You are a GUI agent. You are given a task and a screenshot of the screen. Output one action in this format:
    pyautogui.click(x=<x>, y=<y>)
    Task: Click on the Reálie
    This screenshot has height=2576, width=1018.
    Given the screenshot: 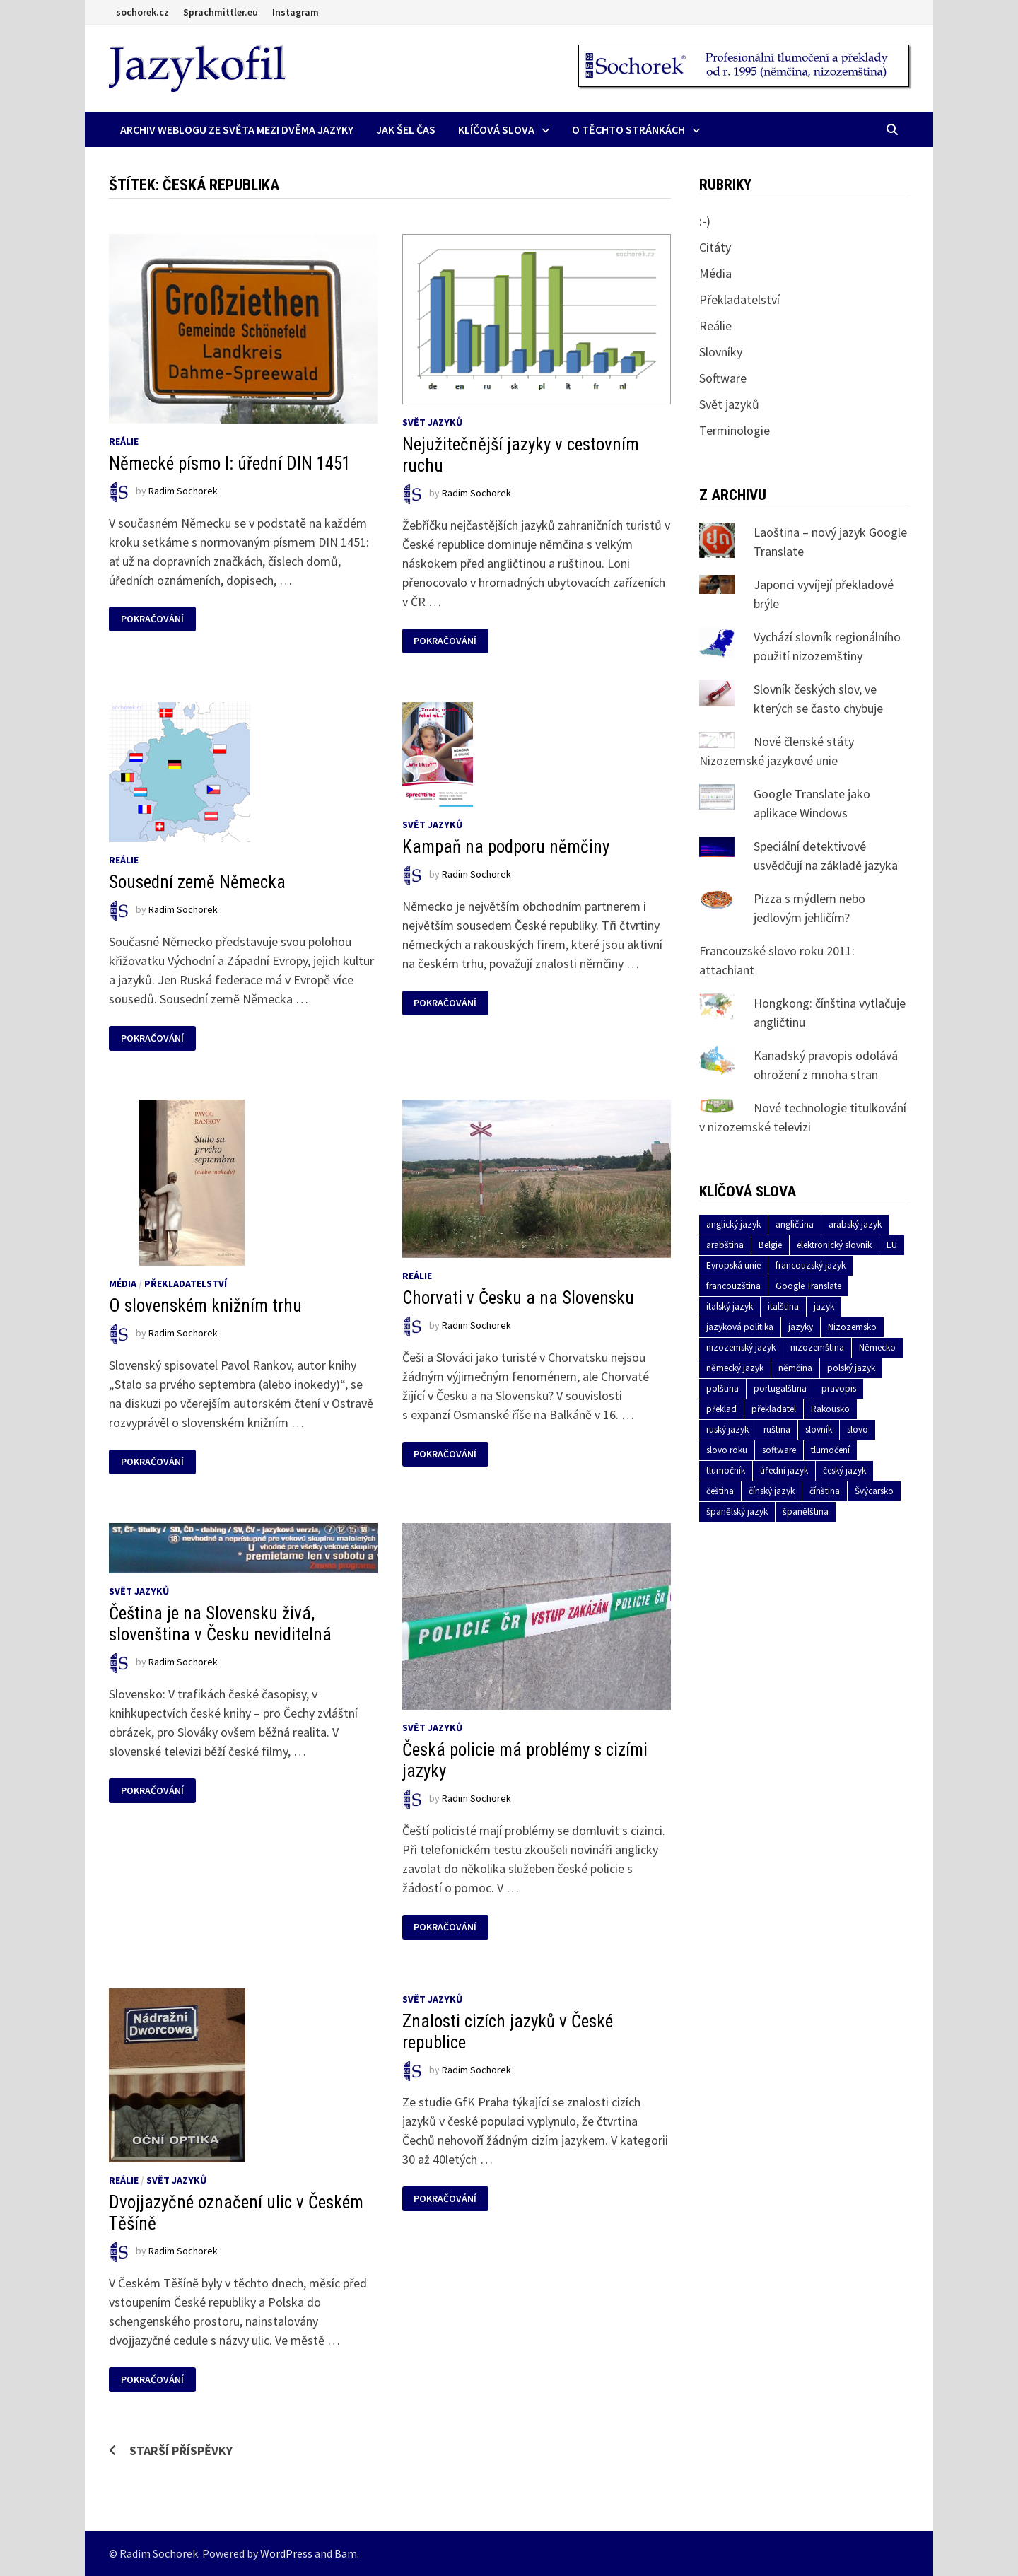 What is the action you would take?
    pyautogui.click(x=124, y=441)
    